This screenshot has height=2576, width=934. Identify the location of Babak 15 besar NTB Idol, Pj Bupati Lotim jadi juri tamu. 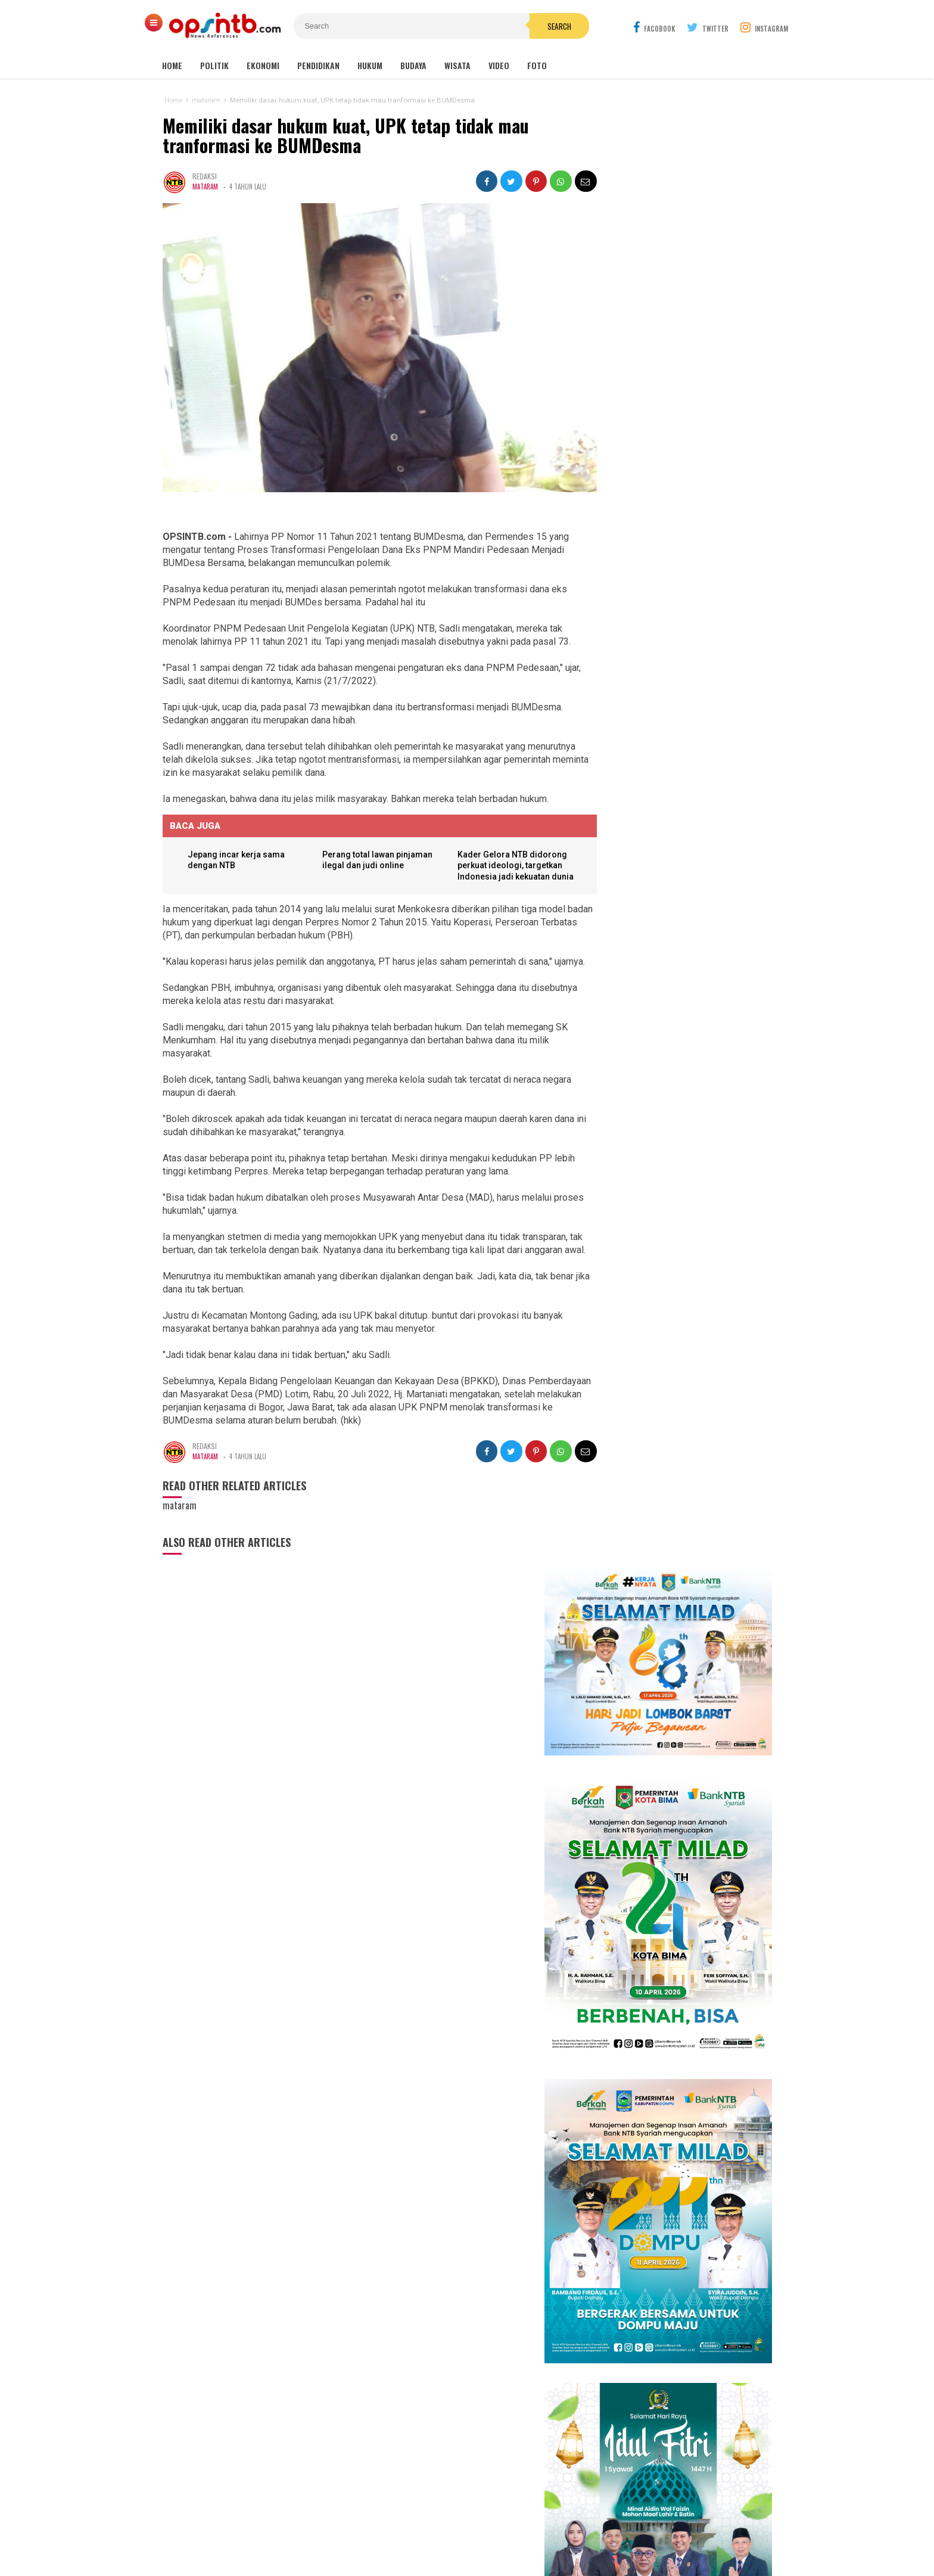
(682, 1332).